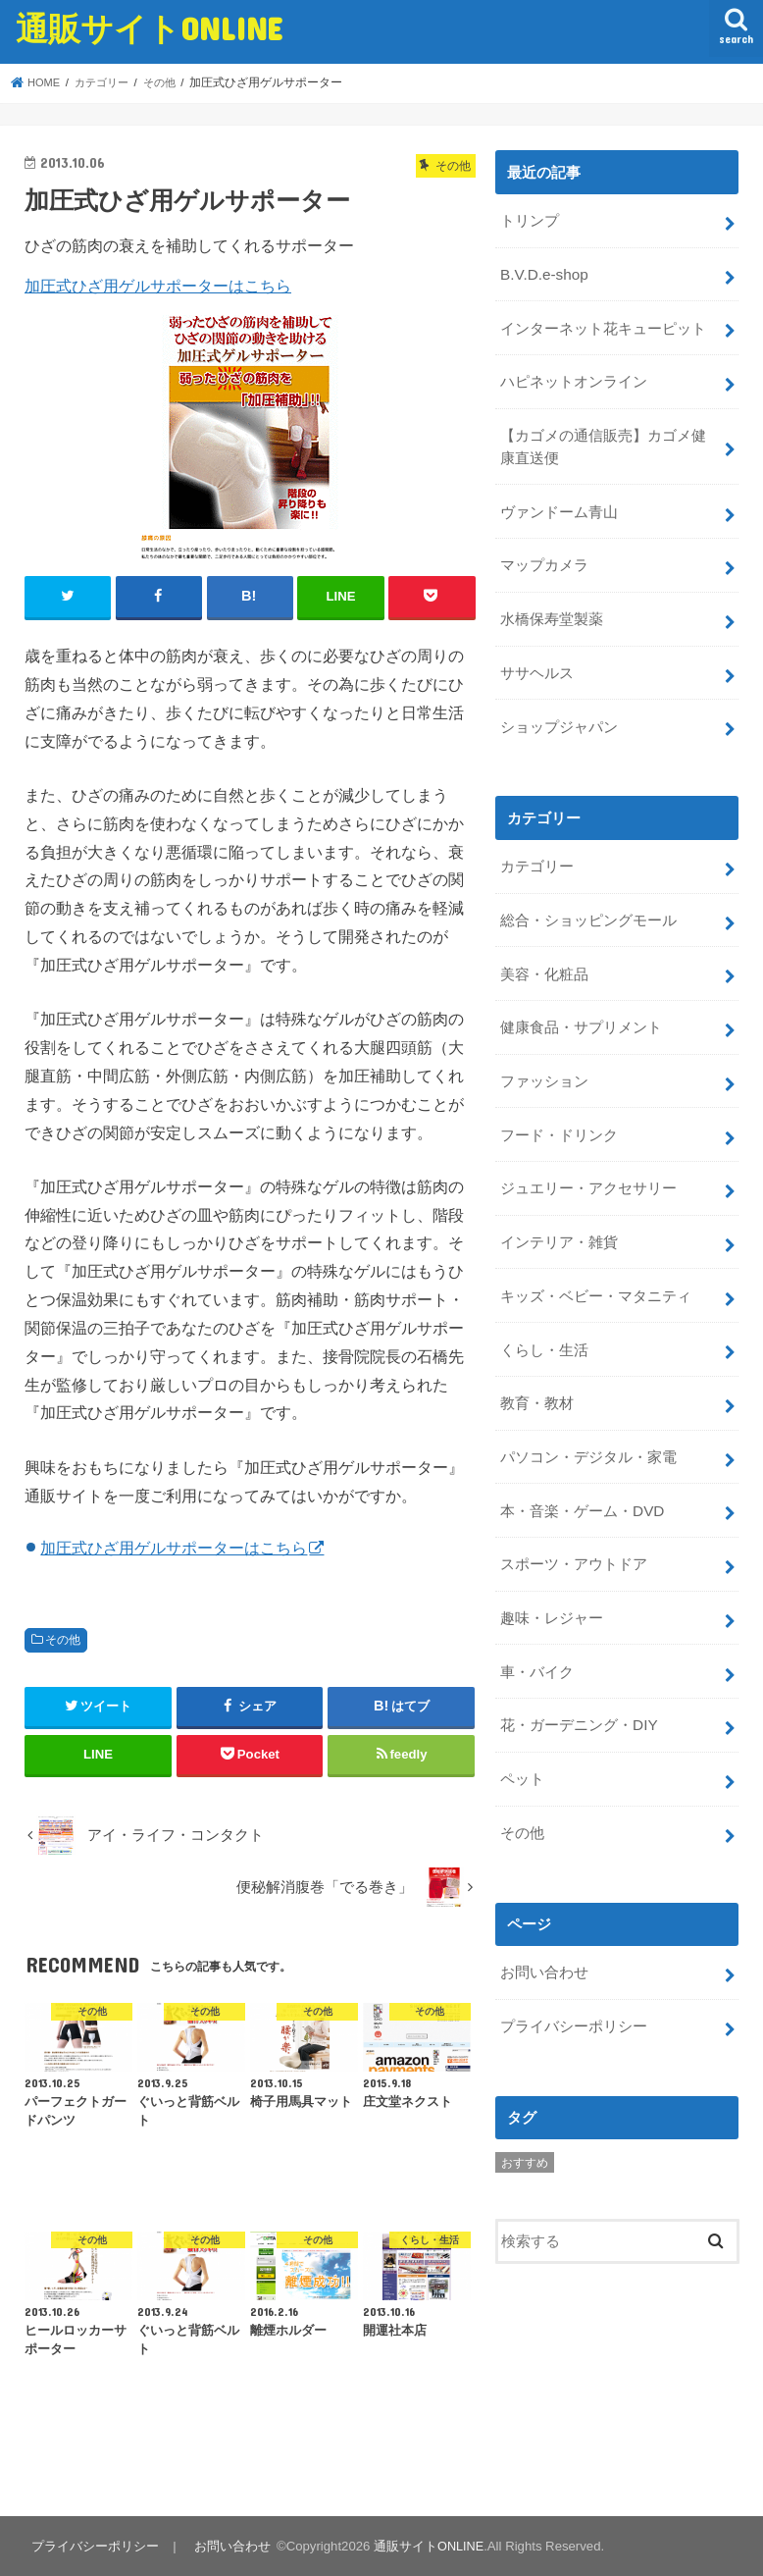 This screenshot has height=2576, width=763. What do you see at coordinates (559, 1210) in the screenshot?
I see `インテリア・雑貨` at bounding box center [559, 1210].